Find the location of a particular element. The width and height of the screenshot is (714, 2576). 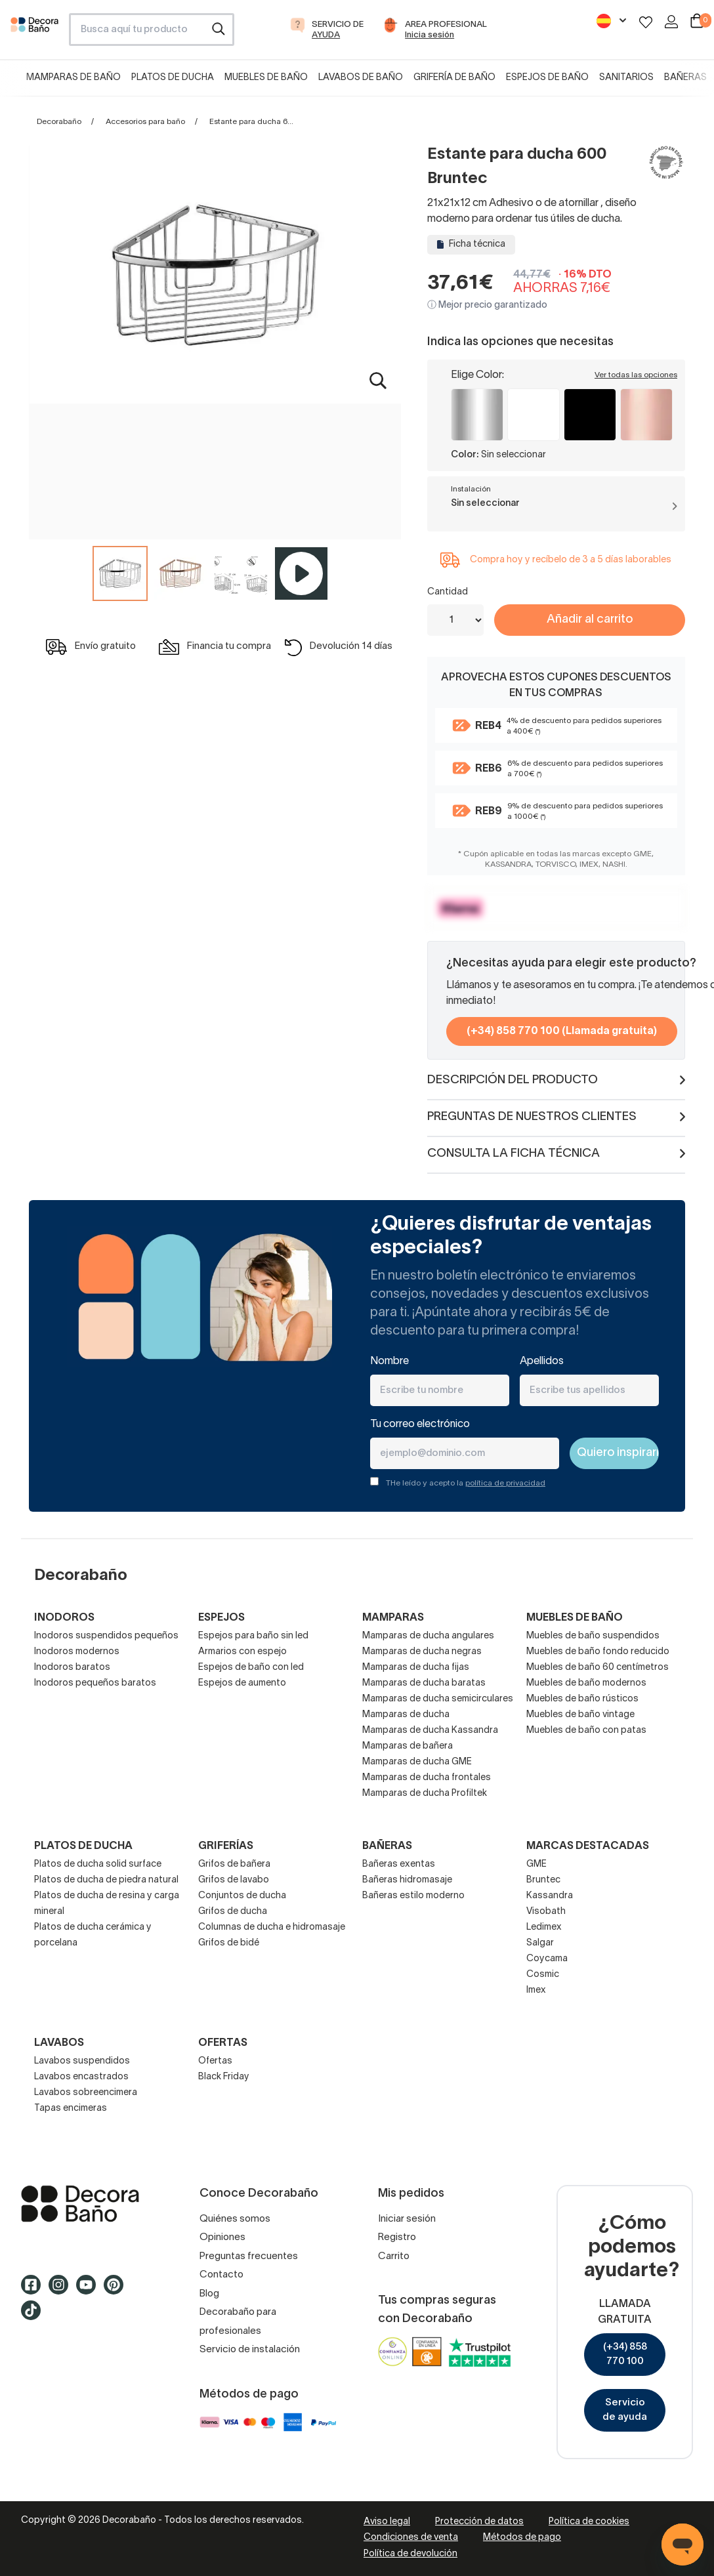

Inodoros baratos is located at coordinates (72, 1667).